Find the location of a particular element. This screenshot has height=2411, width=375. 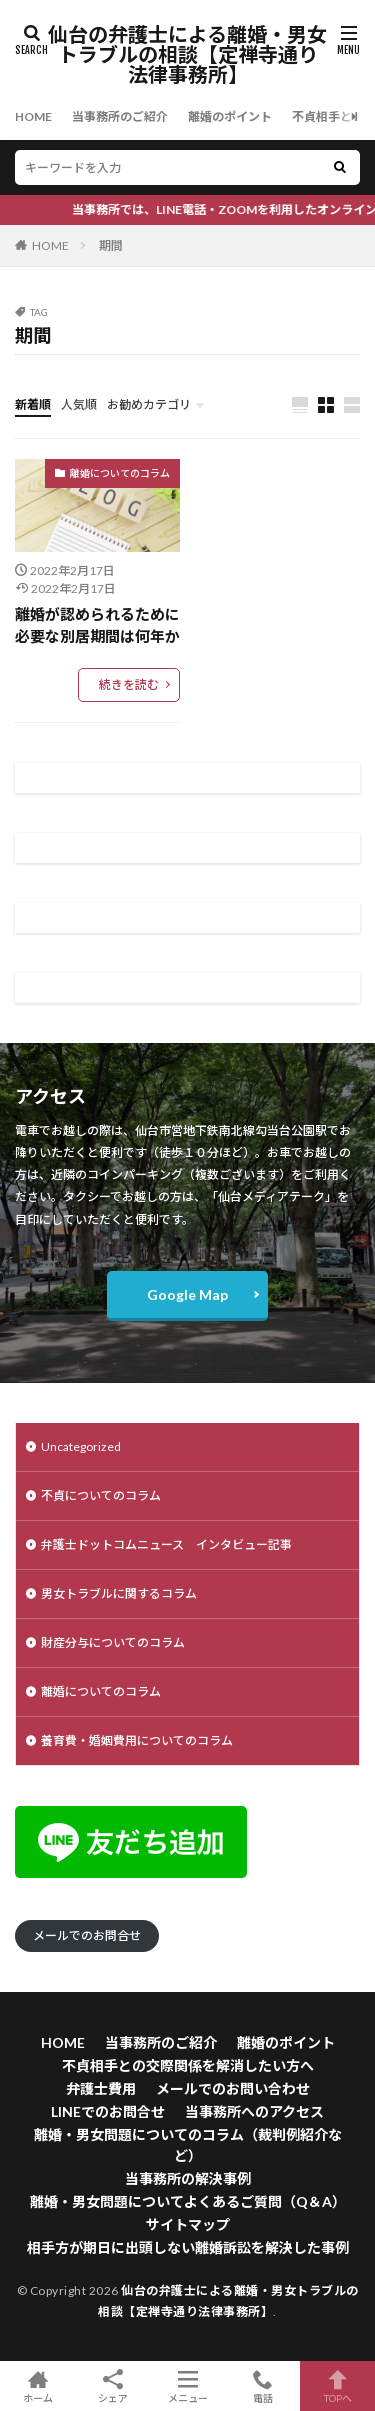

当事務所へのアクセス is located at coordinates (254, 2111).